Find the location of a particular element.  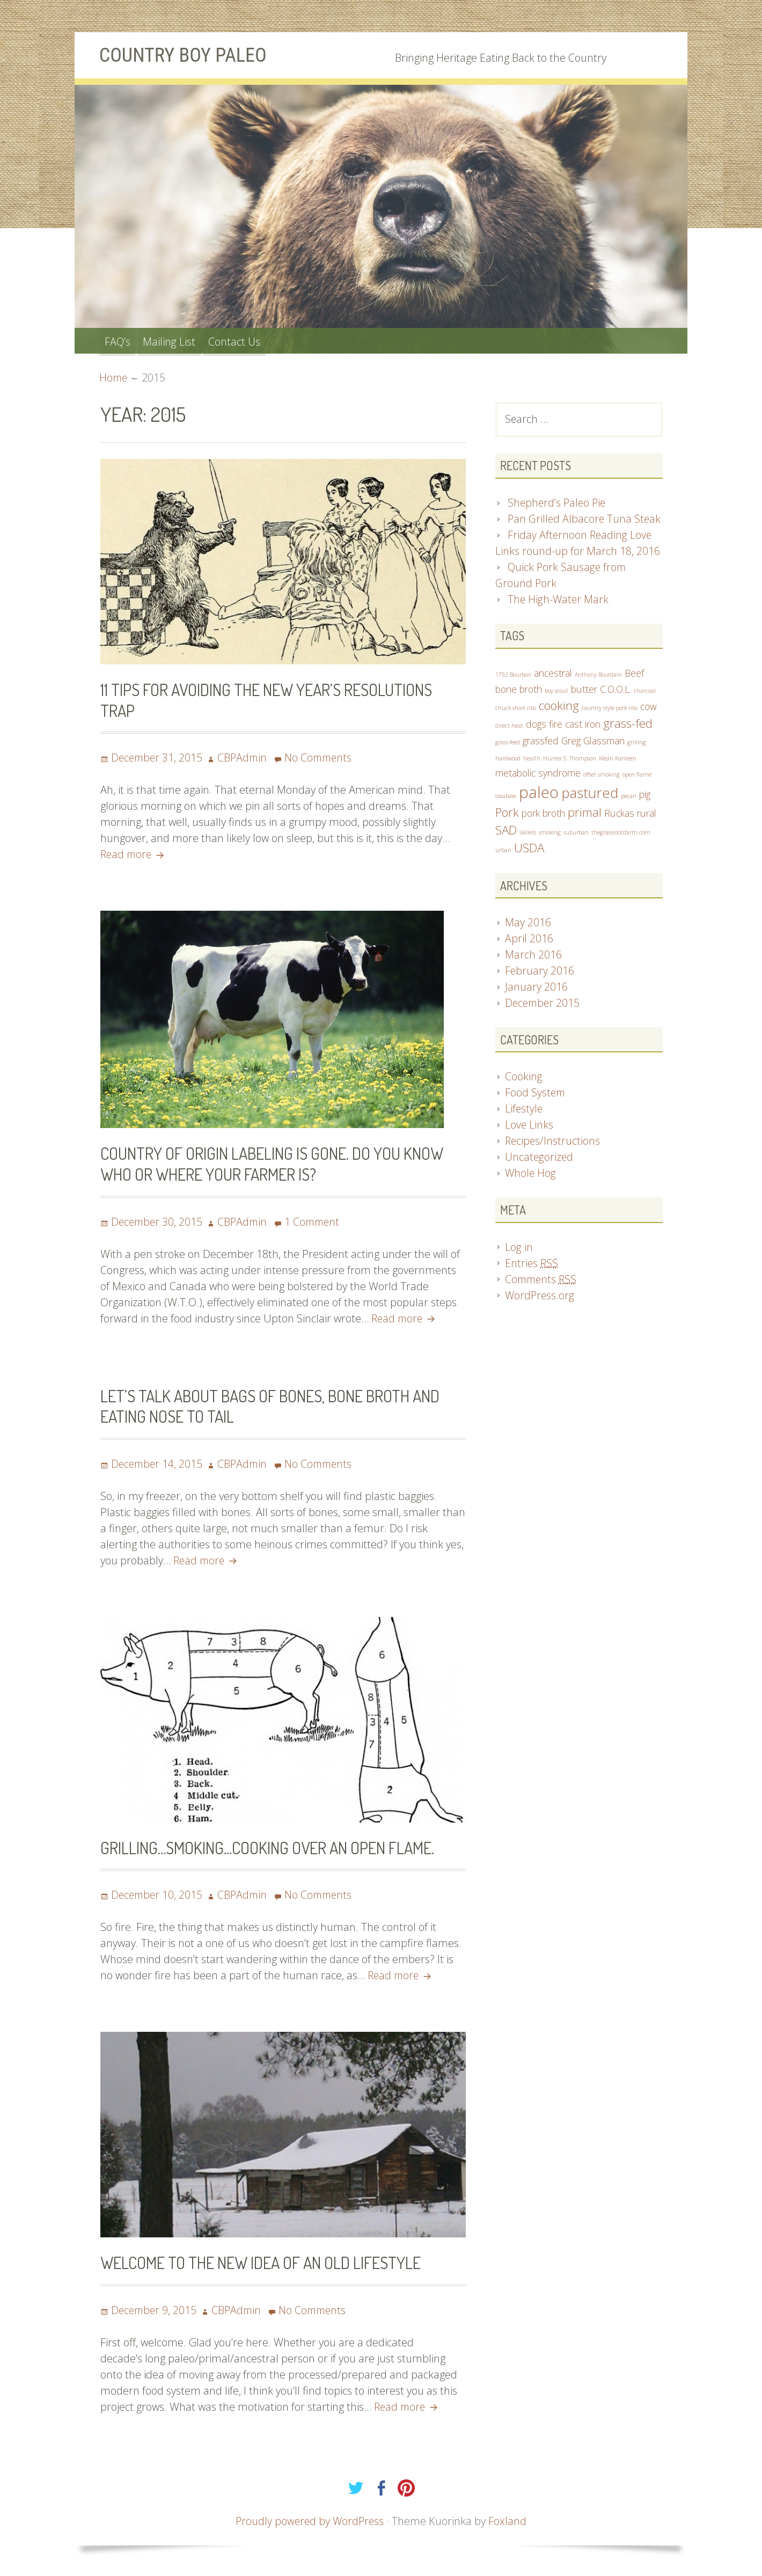

USDA [USDA (3 items)] is located at coordinates (529, 851).